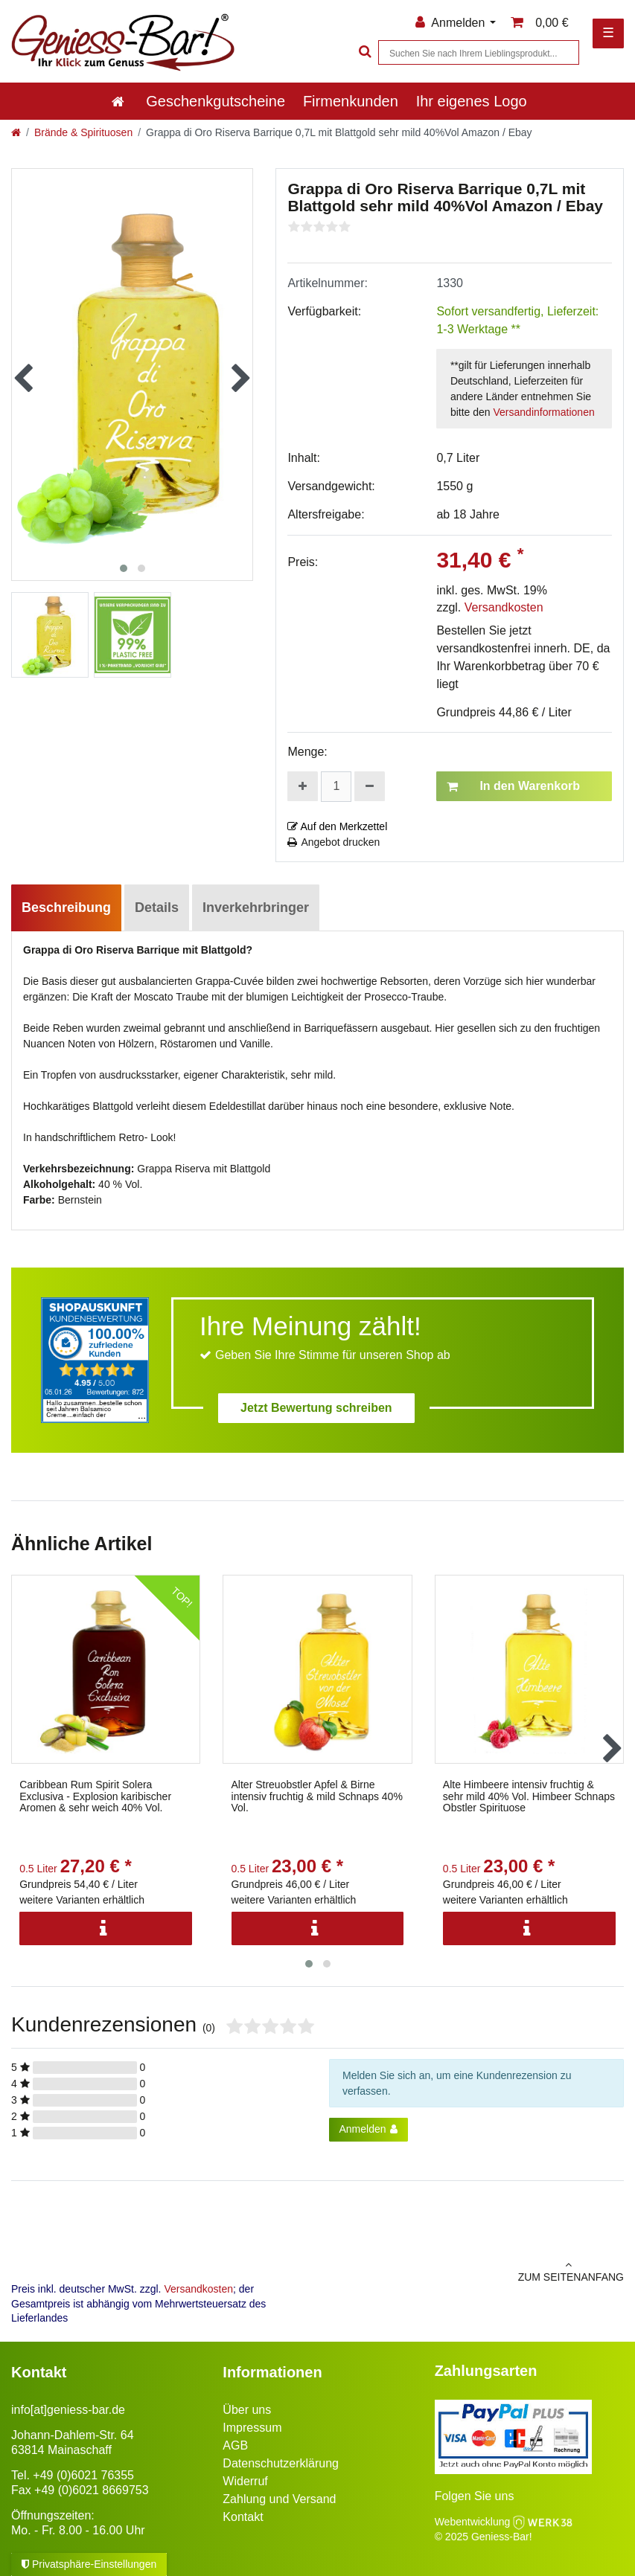 This screenshot has width=635, height=2576. I want to click on Alte Himbeere intensiv fruchtig & sehr mild 40% Vol. Himbeer Schnaps Obstler Spirituose, so click(529, 1796).